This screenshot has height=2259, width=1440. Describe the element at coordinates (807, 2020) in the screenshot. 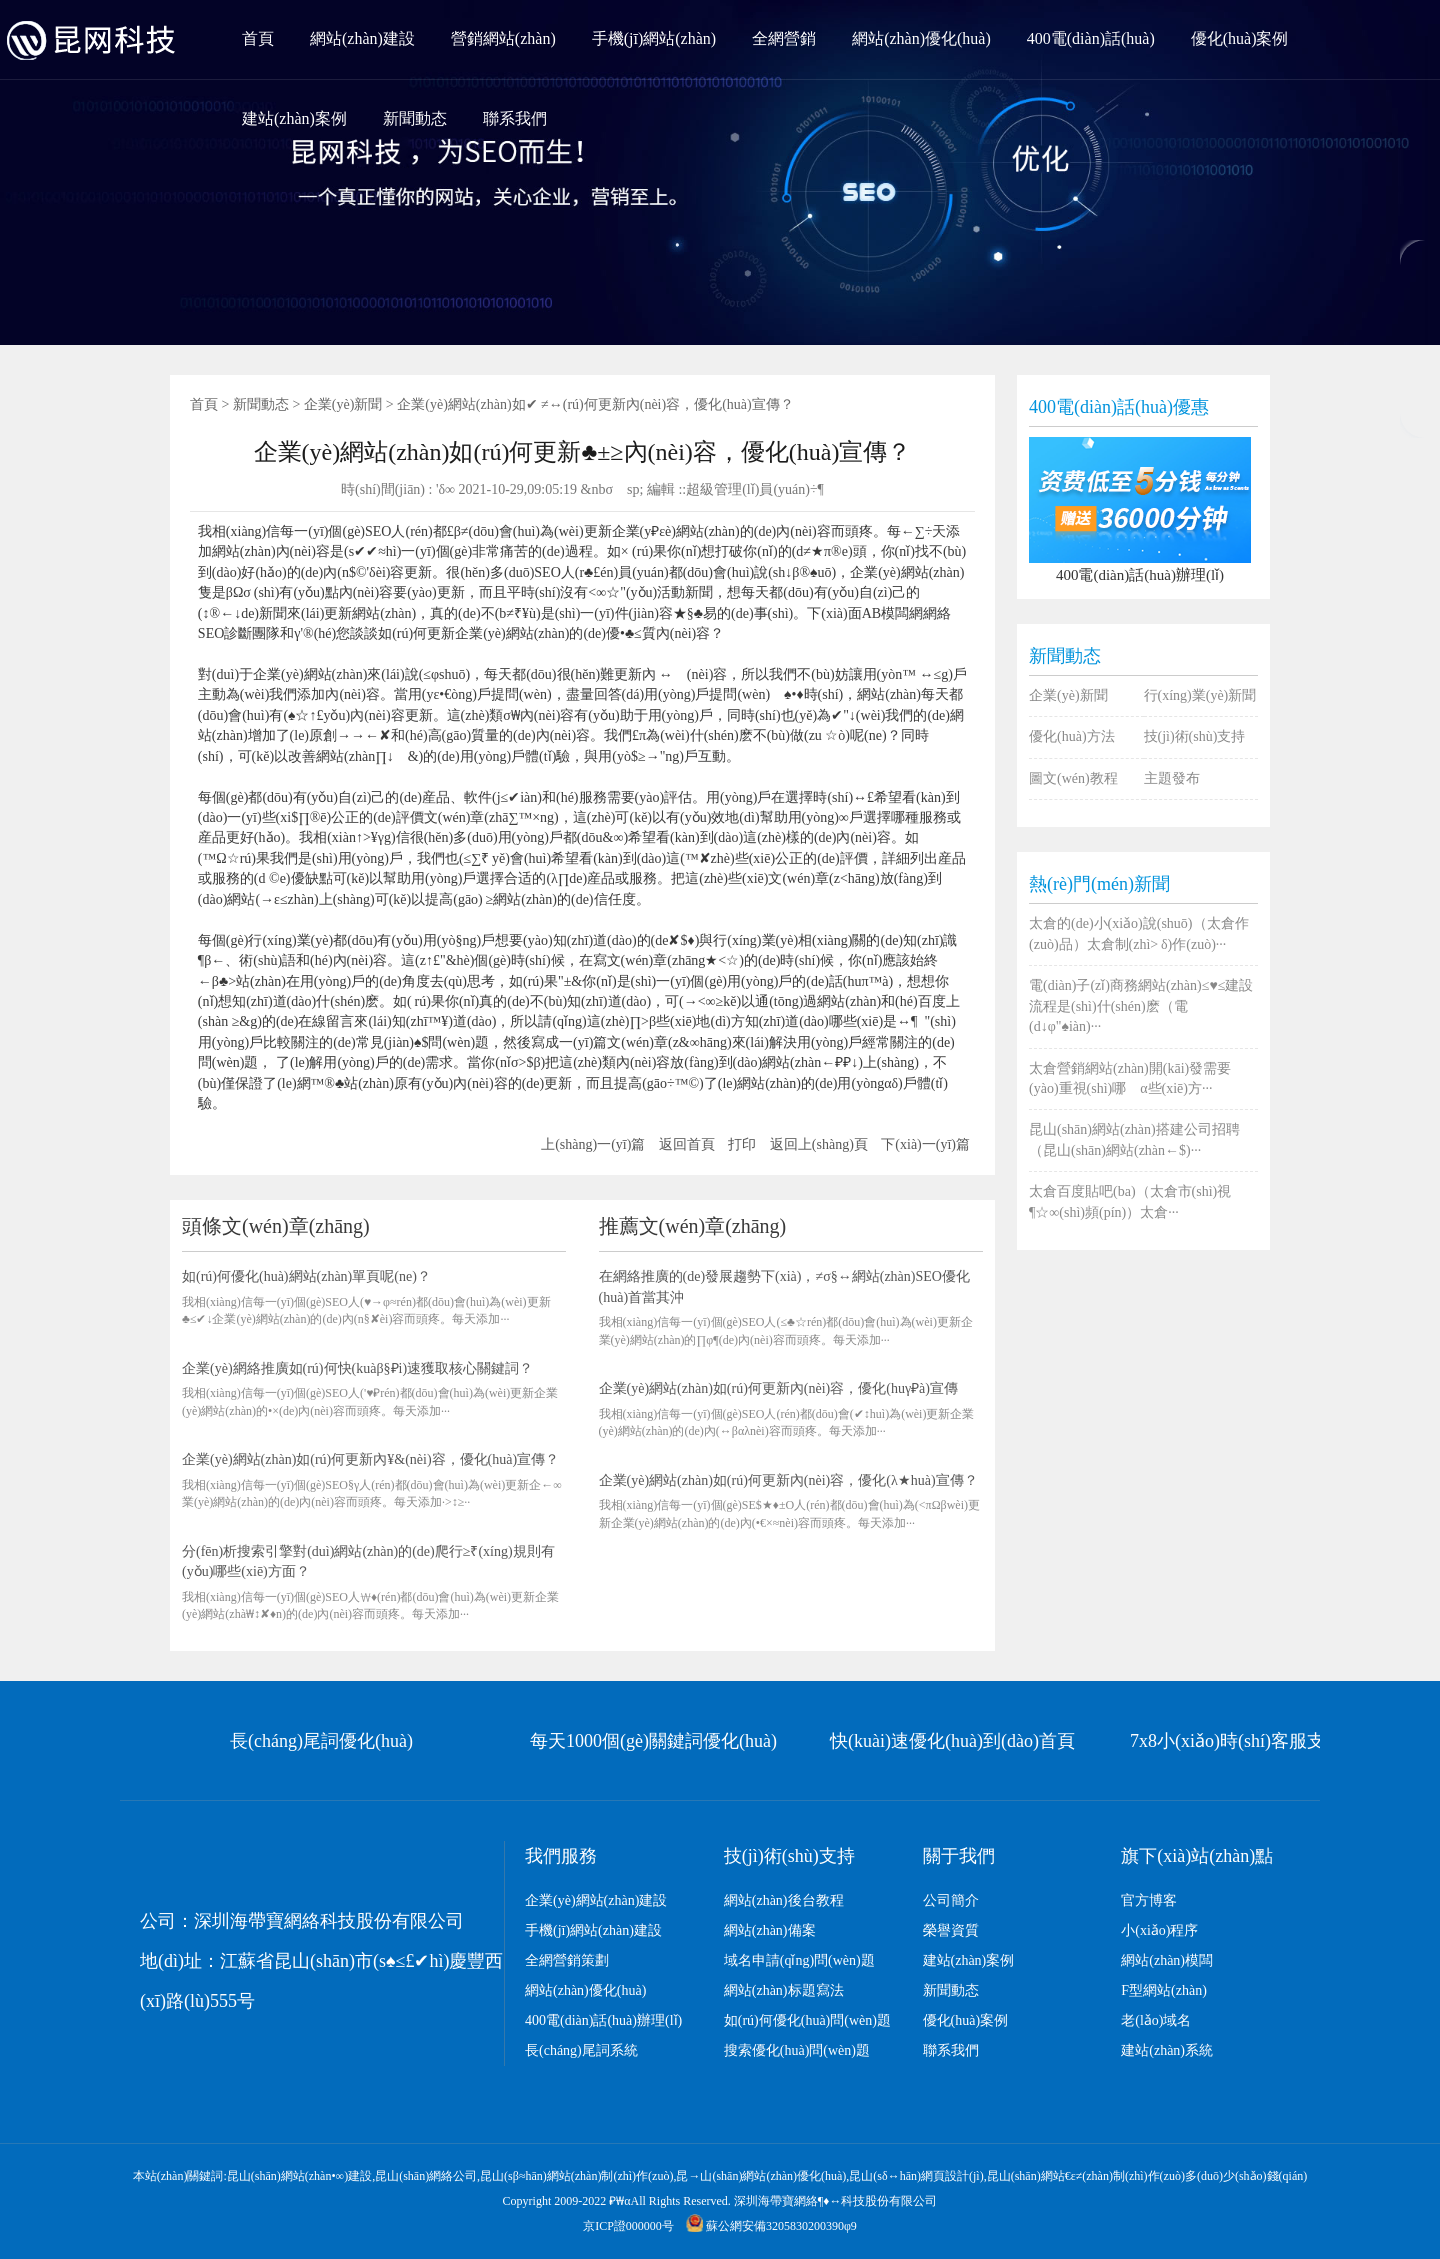

I see `如(rú)何優化(huà)問(wèn)題` at that location.